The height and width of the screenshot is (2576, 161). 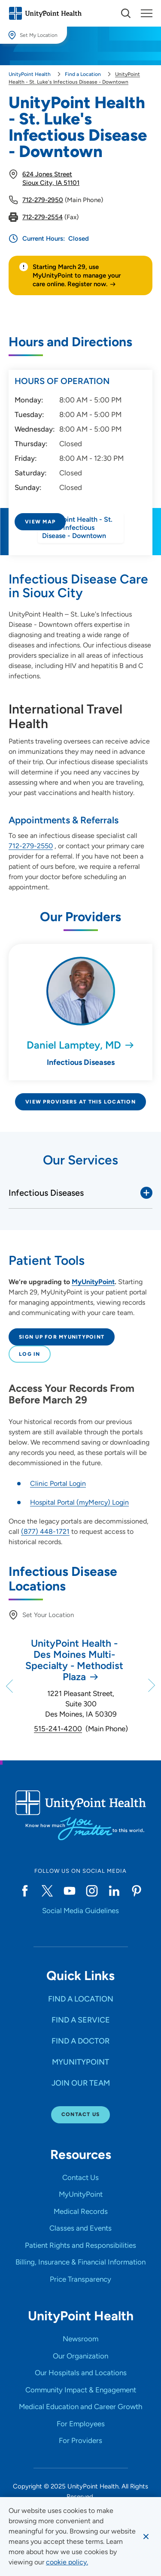 I want to click on [learn more about cookies], so click(x=67, y=2562).